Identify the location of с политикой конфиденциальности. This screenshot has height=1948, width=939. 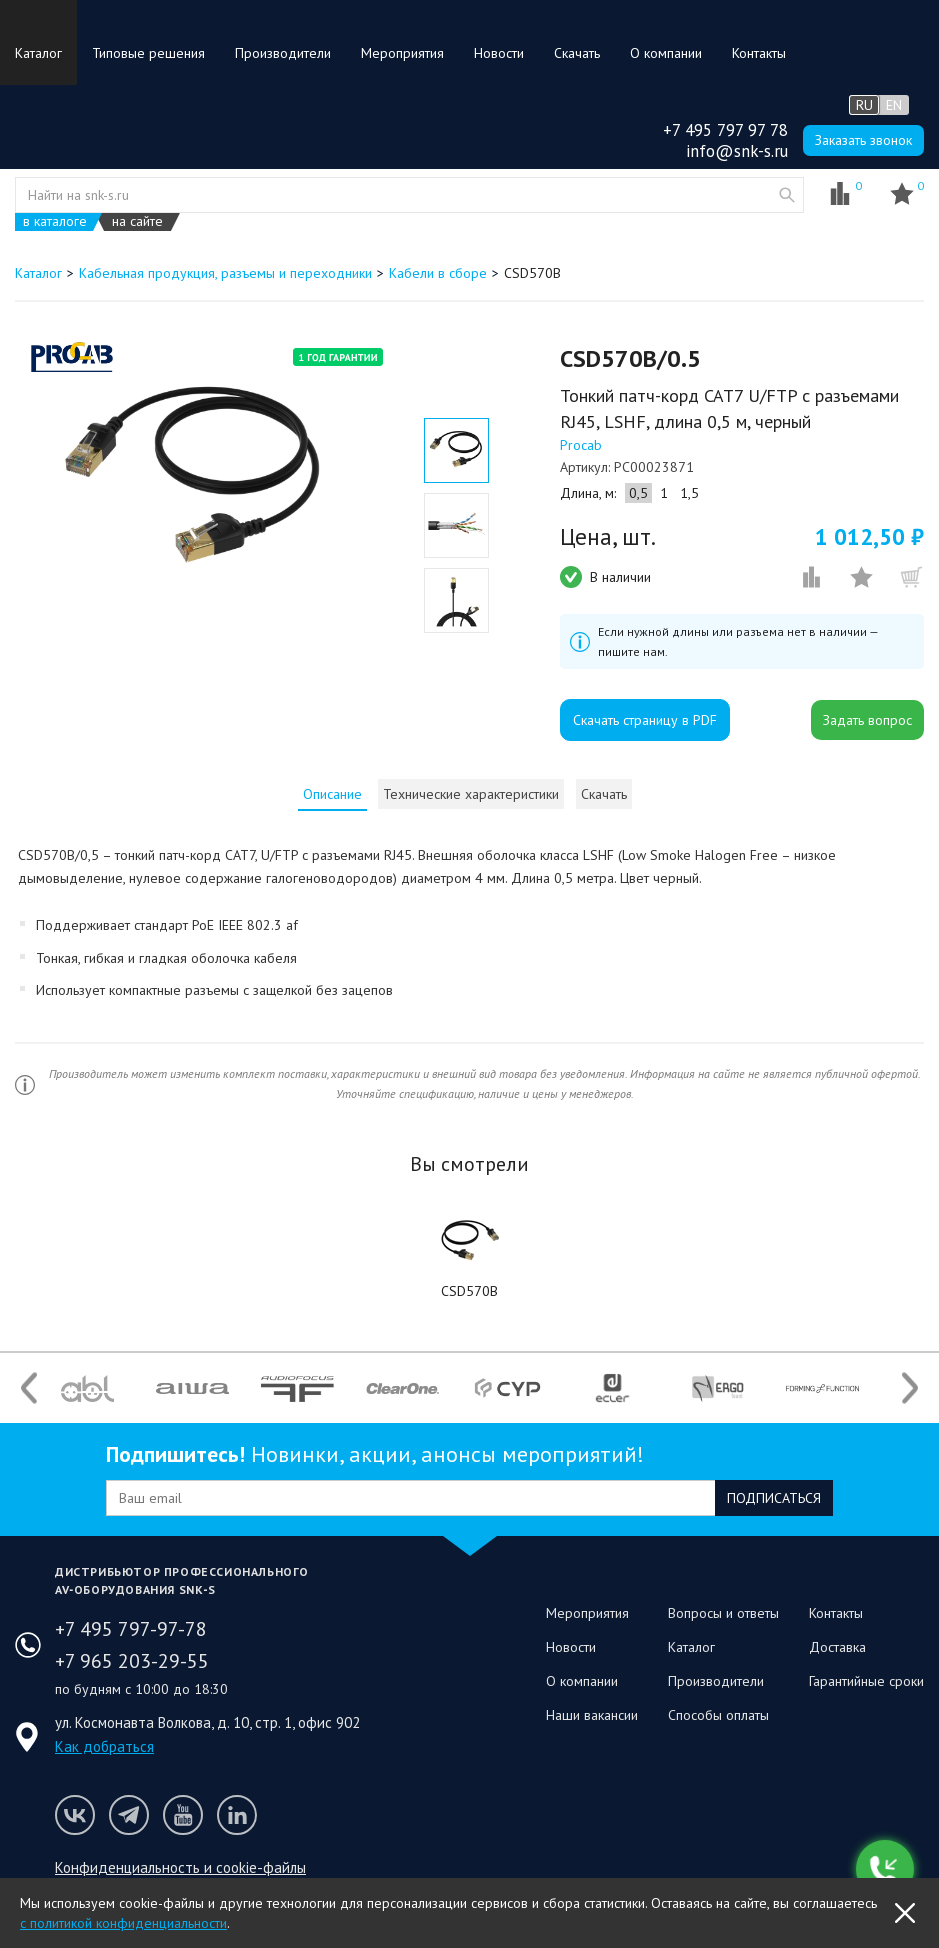
(123, 1923).